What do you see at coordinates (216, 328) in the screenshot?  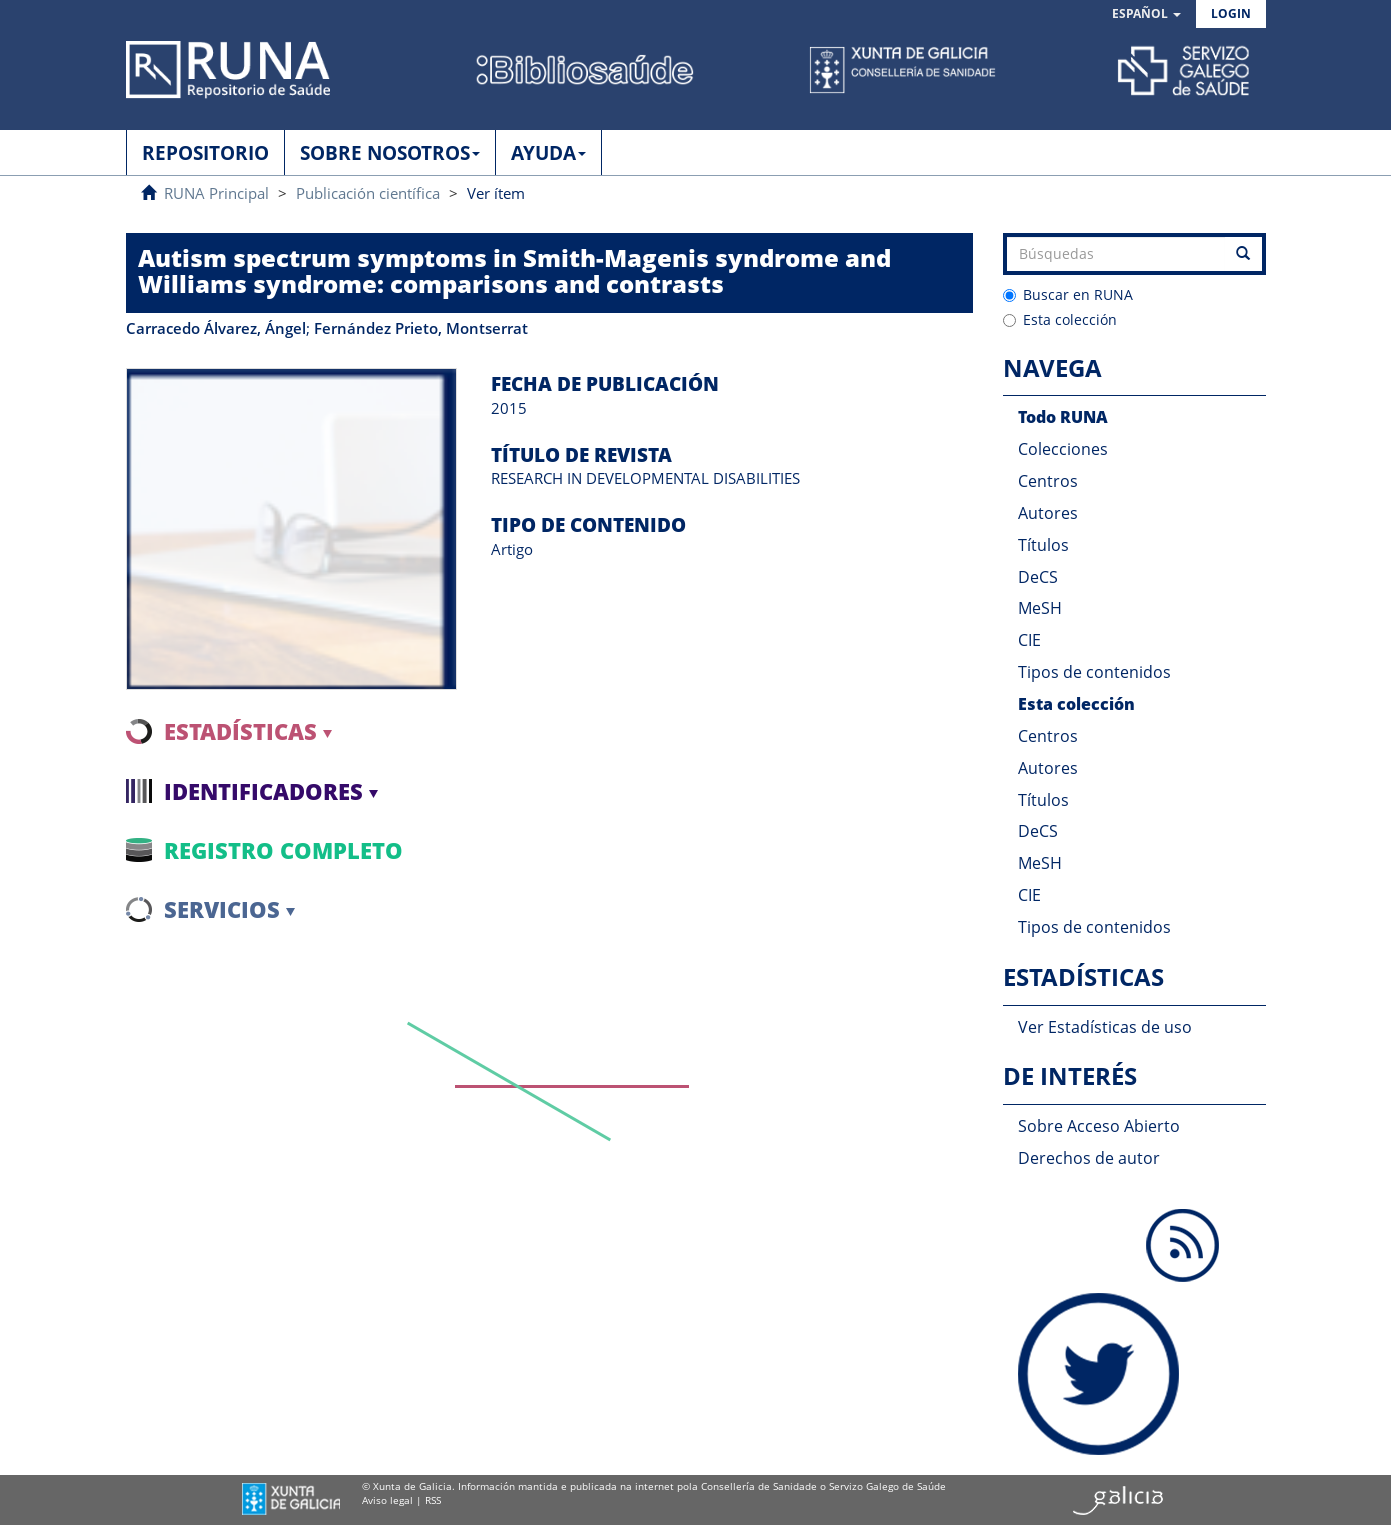 I see `Carracedo Álvarez, Ángel` at bounding box center [216, 328].